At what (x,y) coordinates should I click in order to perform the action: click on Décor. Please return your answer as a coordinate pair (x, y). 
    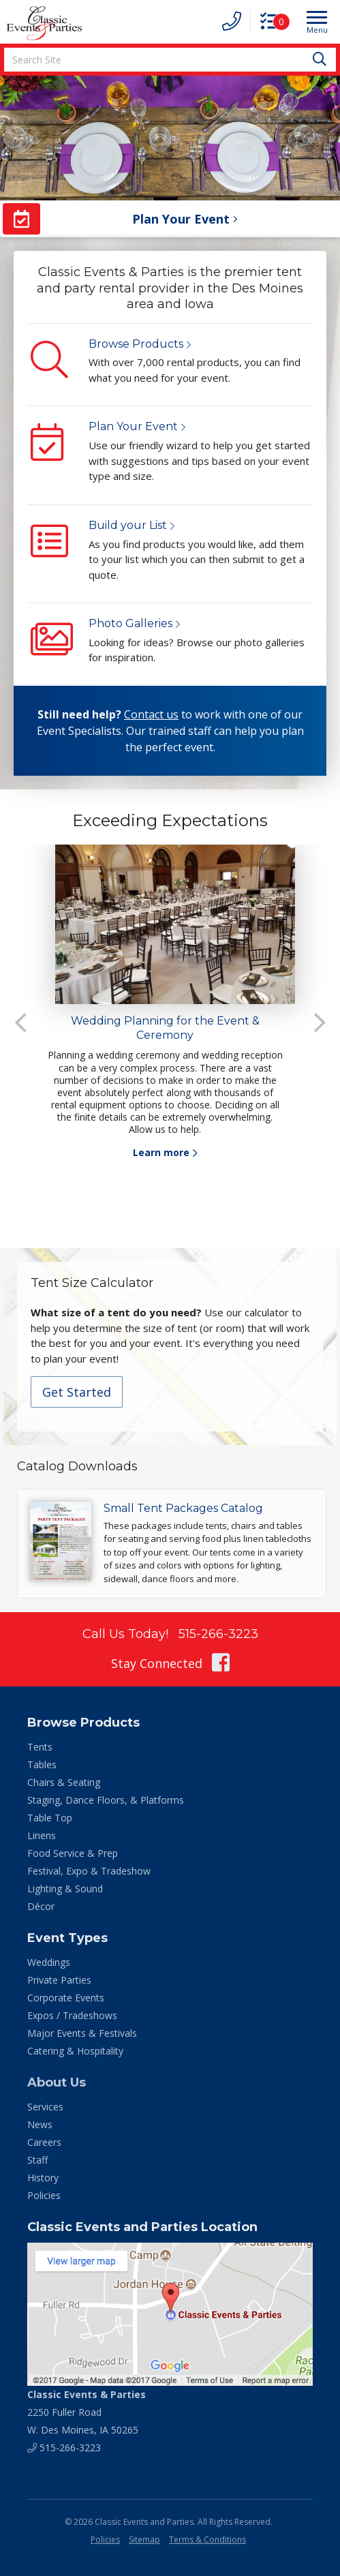
    Looking at the image, I should click on (41, 1906).